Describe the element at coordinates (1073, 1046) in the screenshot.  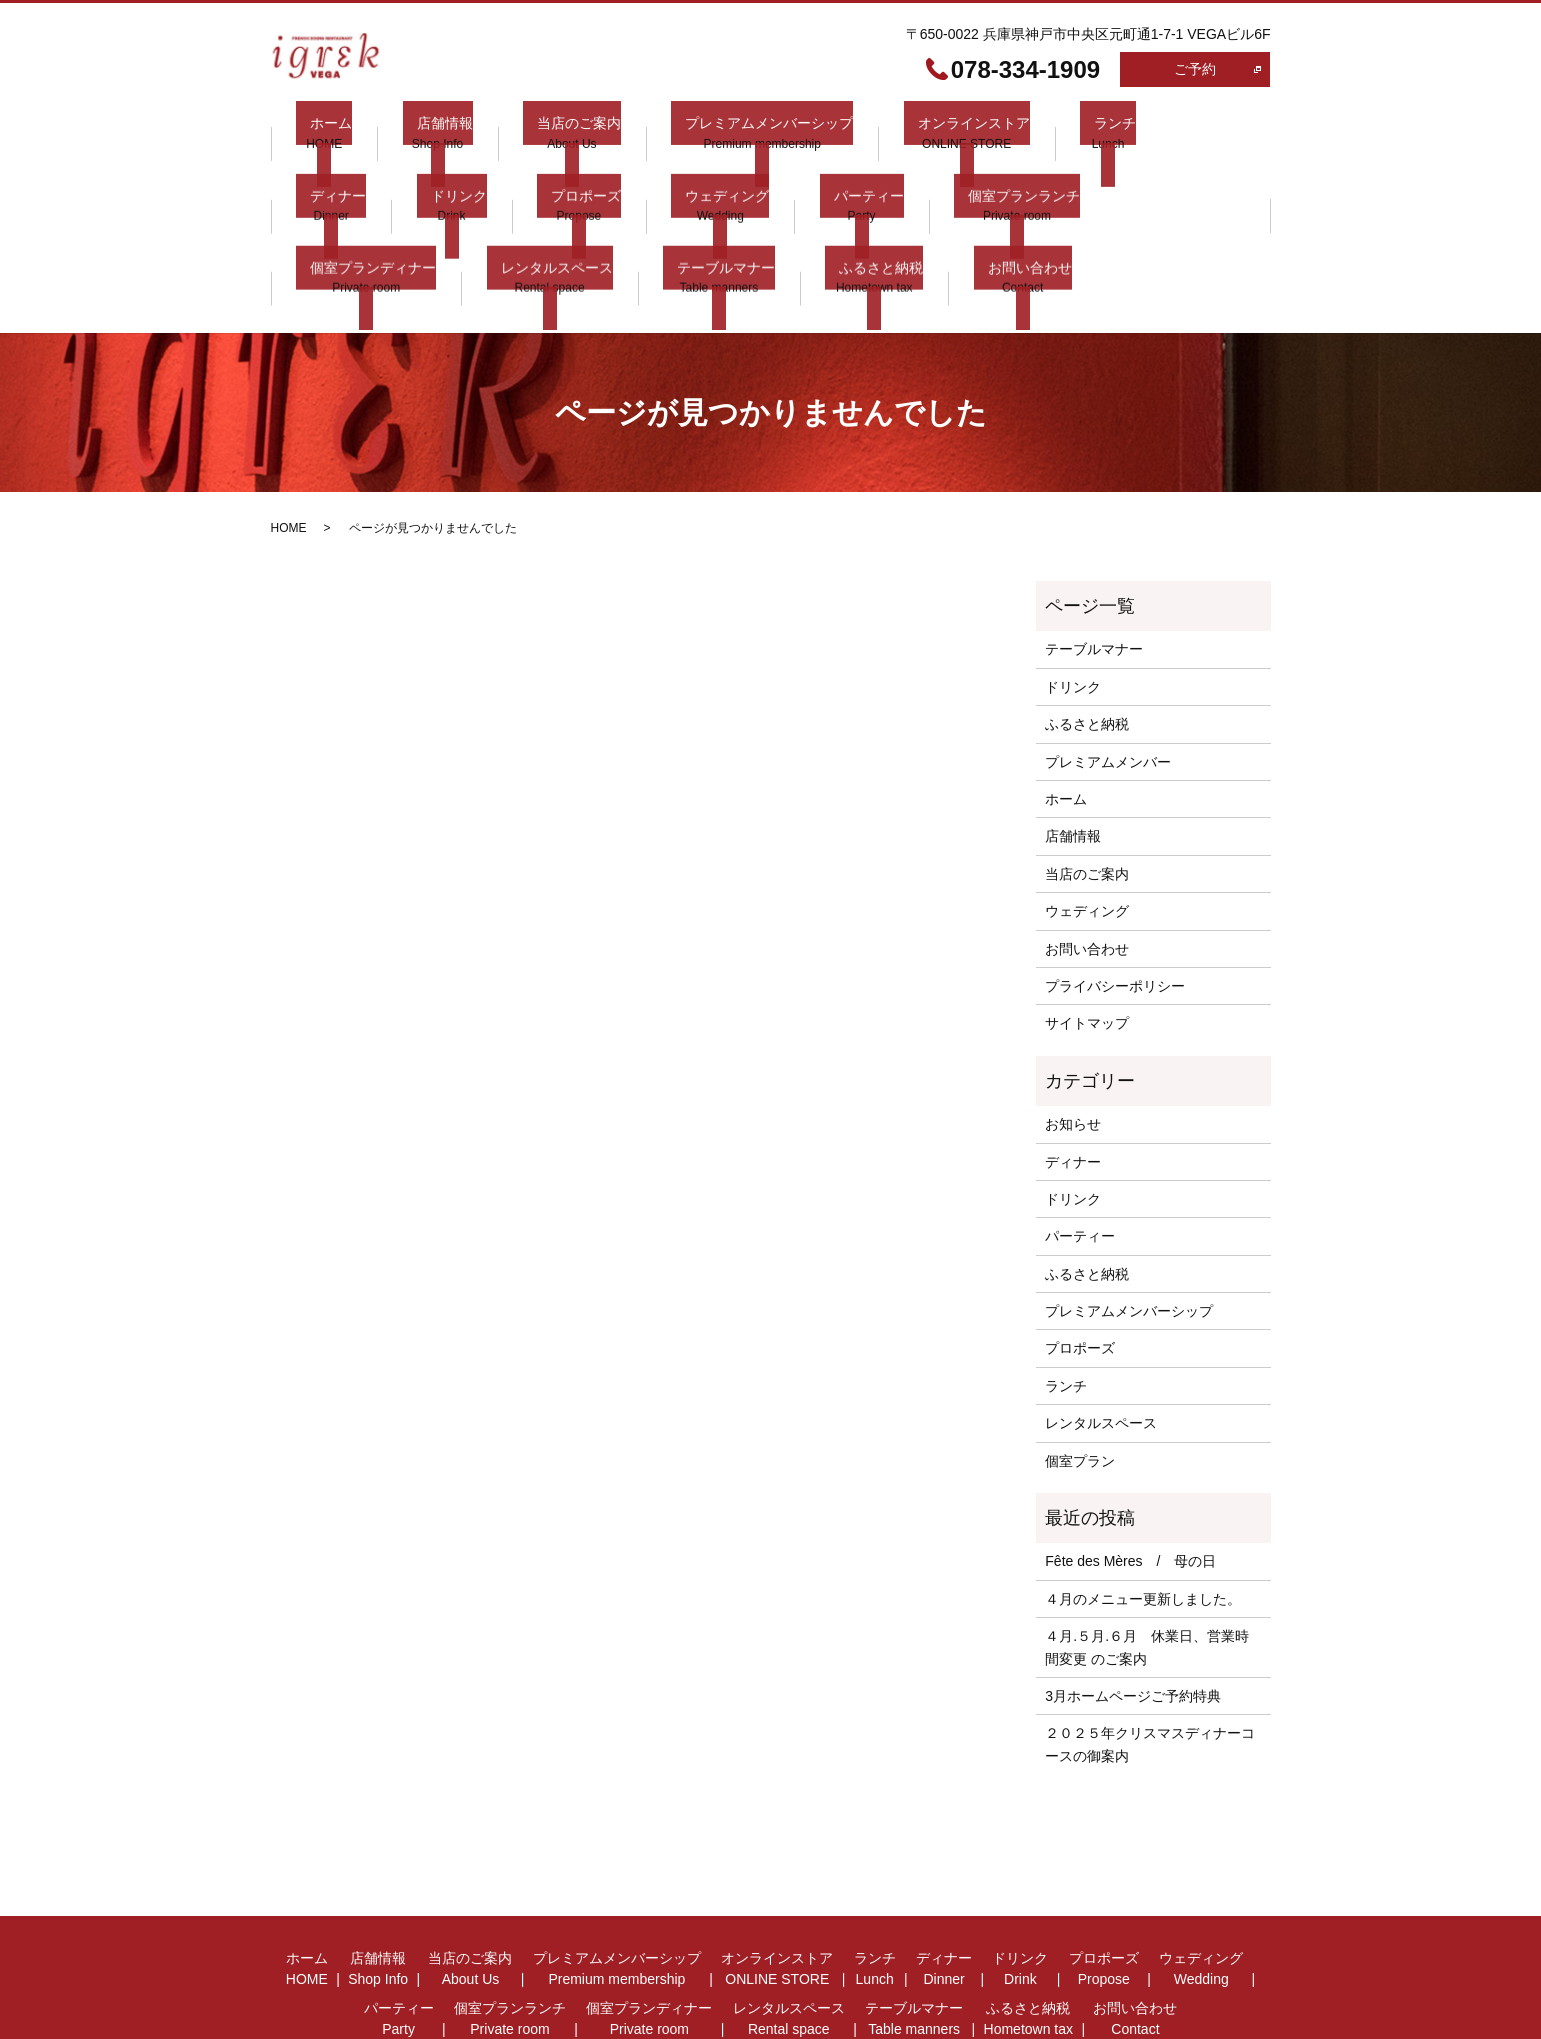
I see `お知らせ` at that location.